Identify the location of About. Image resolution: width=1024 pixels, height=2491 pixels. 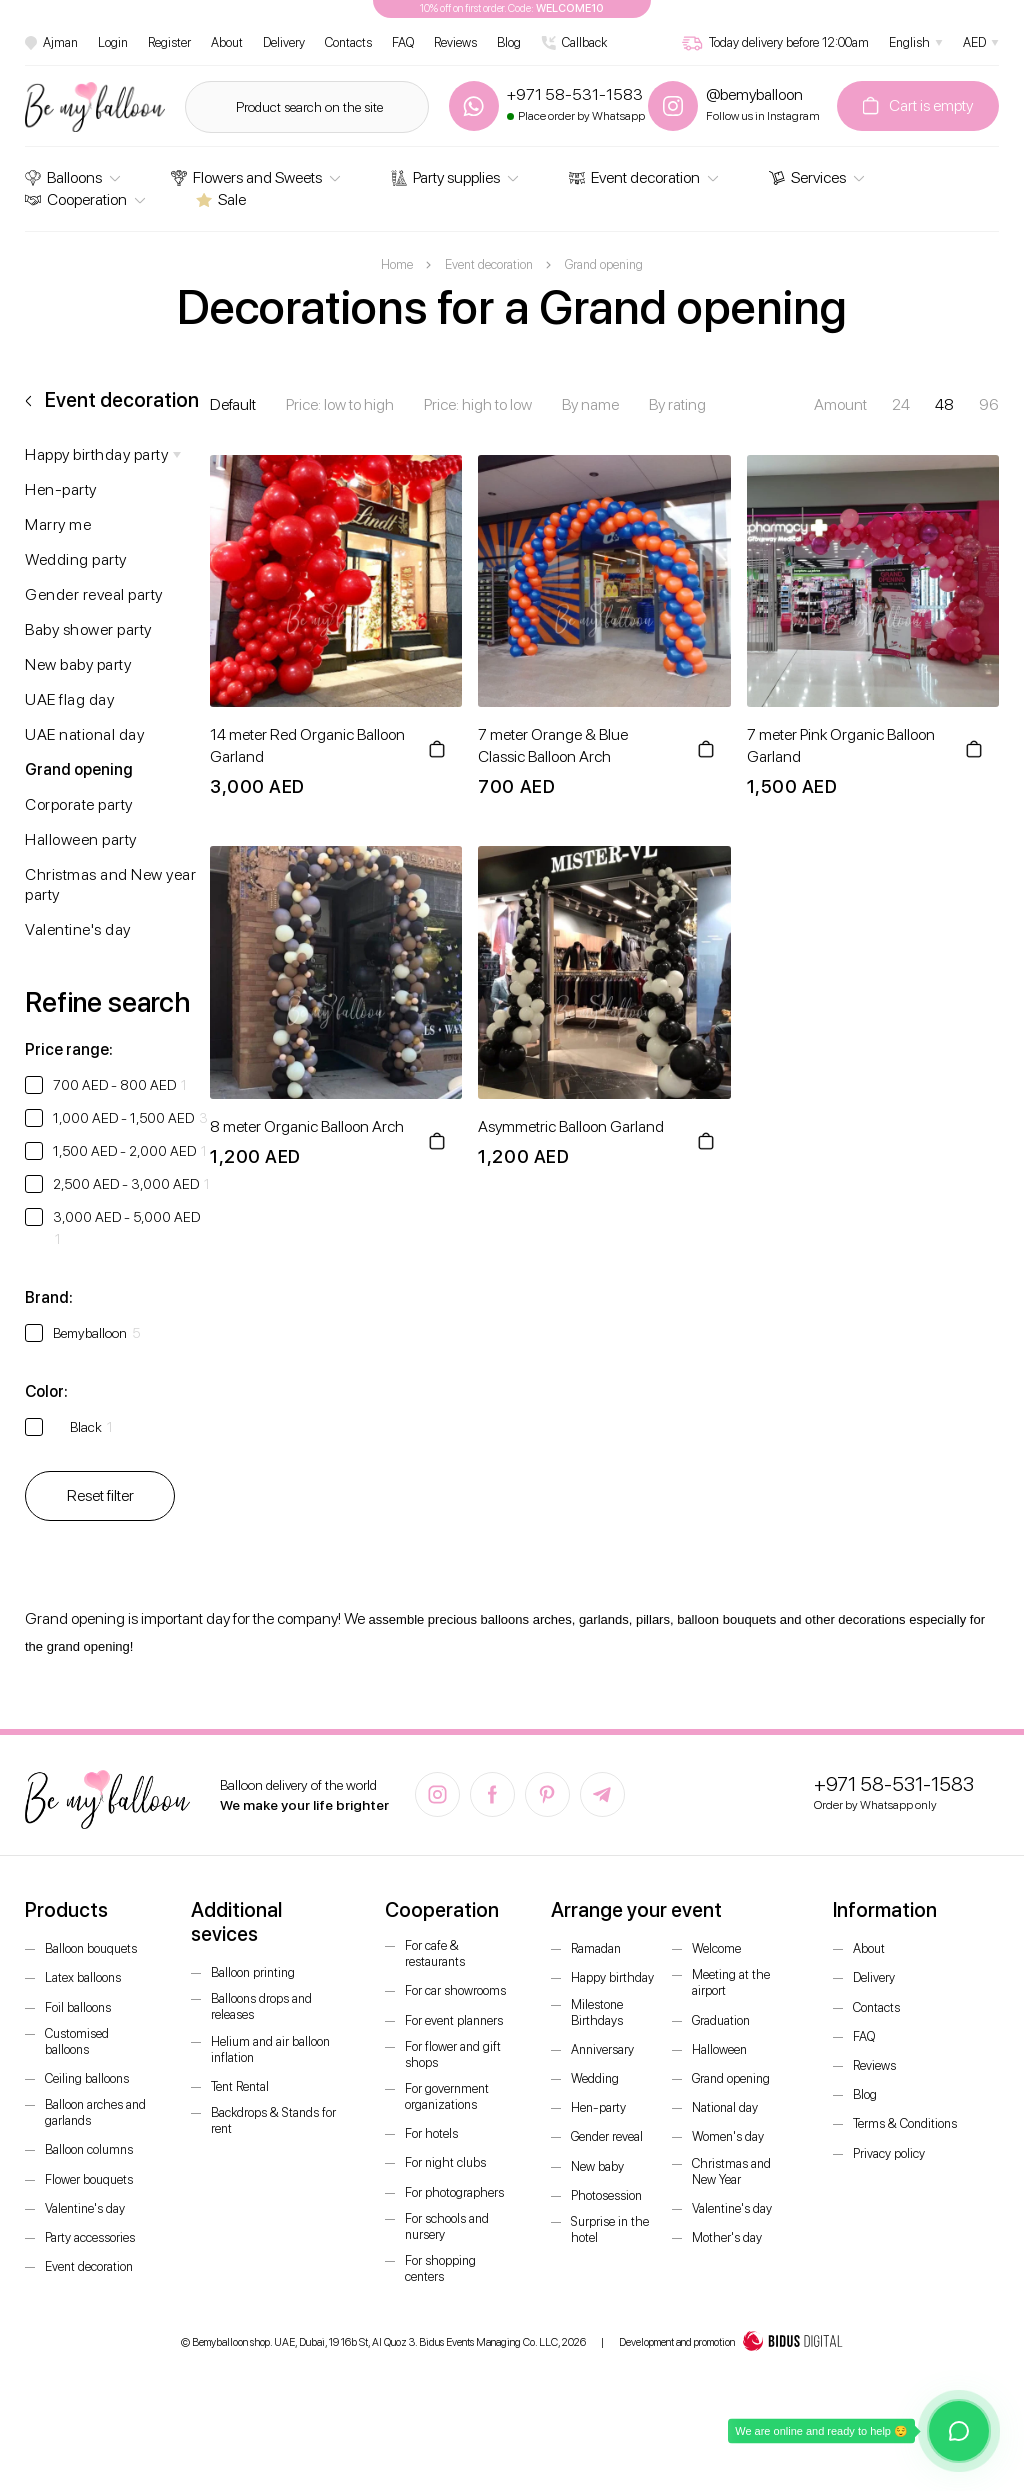
(227, 42).